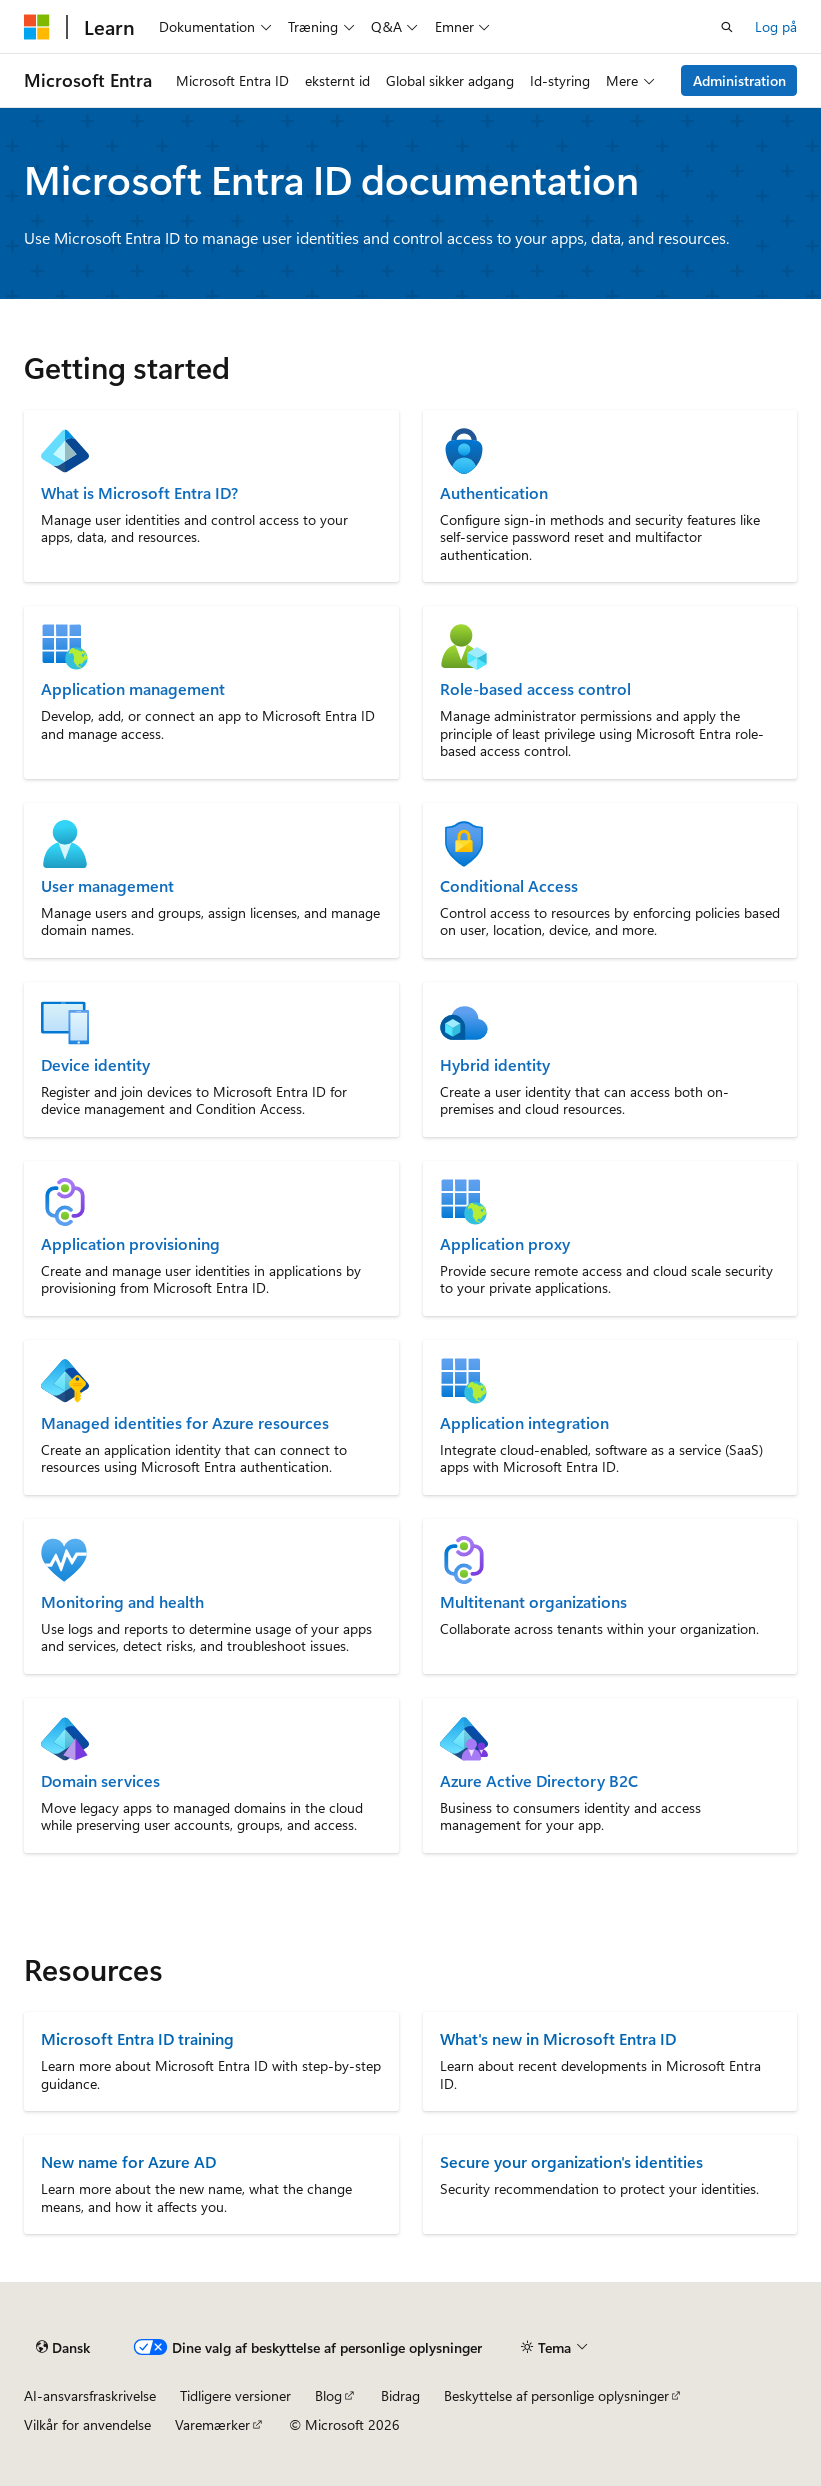  Describe the element at coordinates (535, 689) in the screenshot. I see `Role-based access control` at that location.